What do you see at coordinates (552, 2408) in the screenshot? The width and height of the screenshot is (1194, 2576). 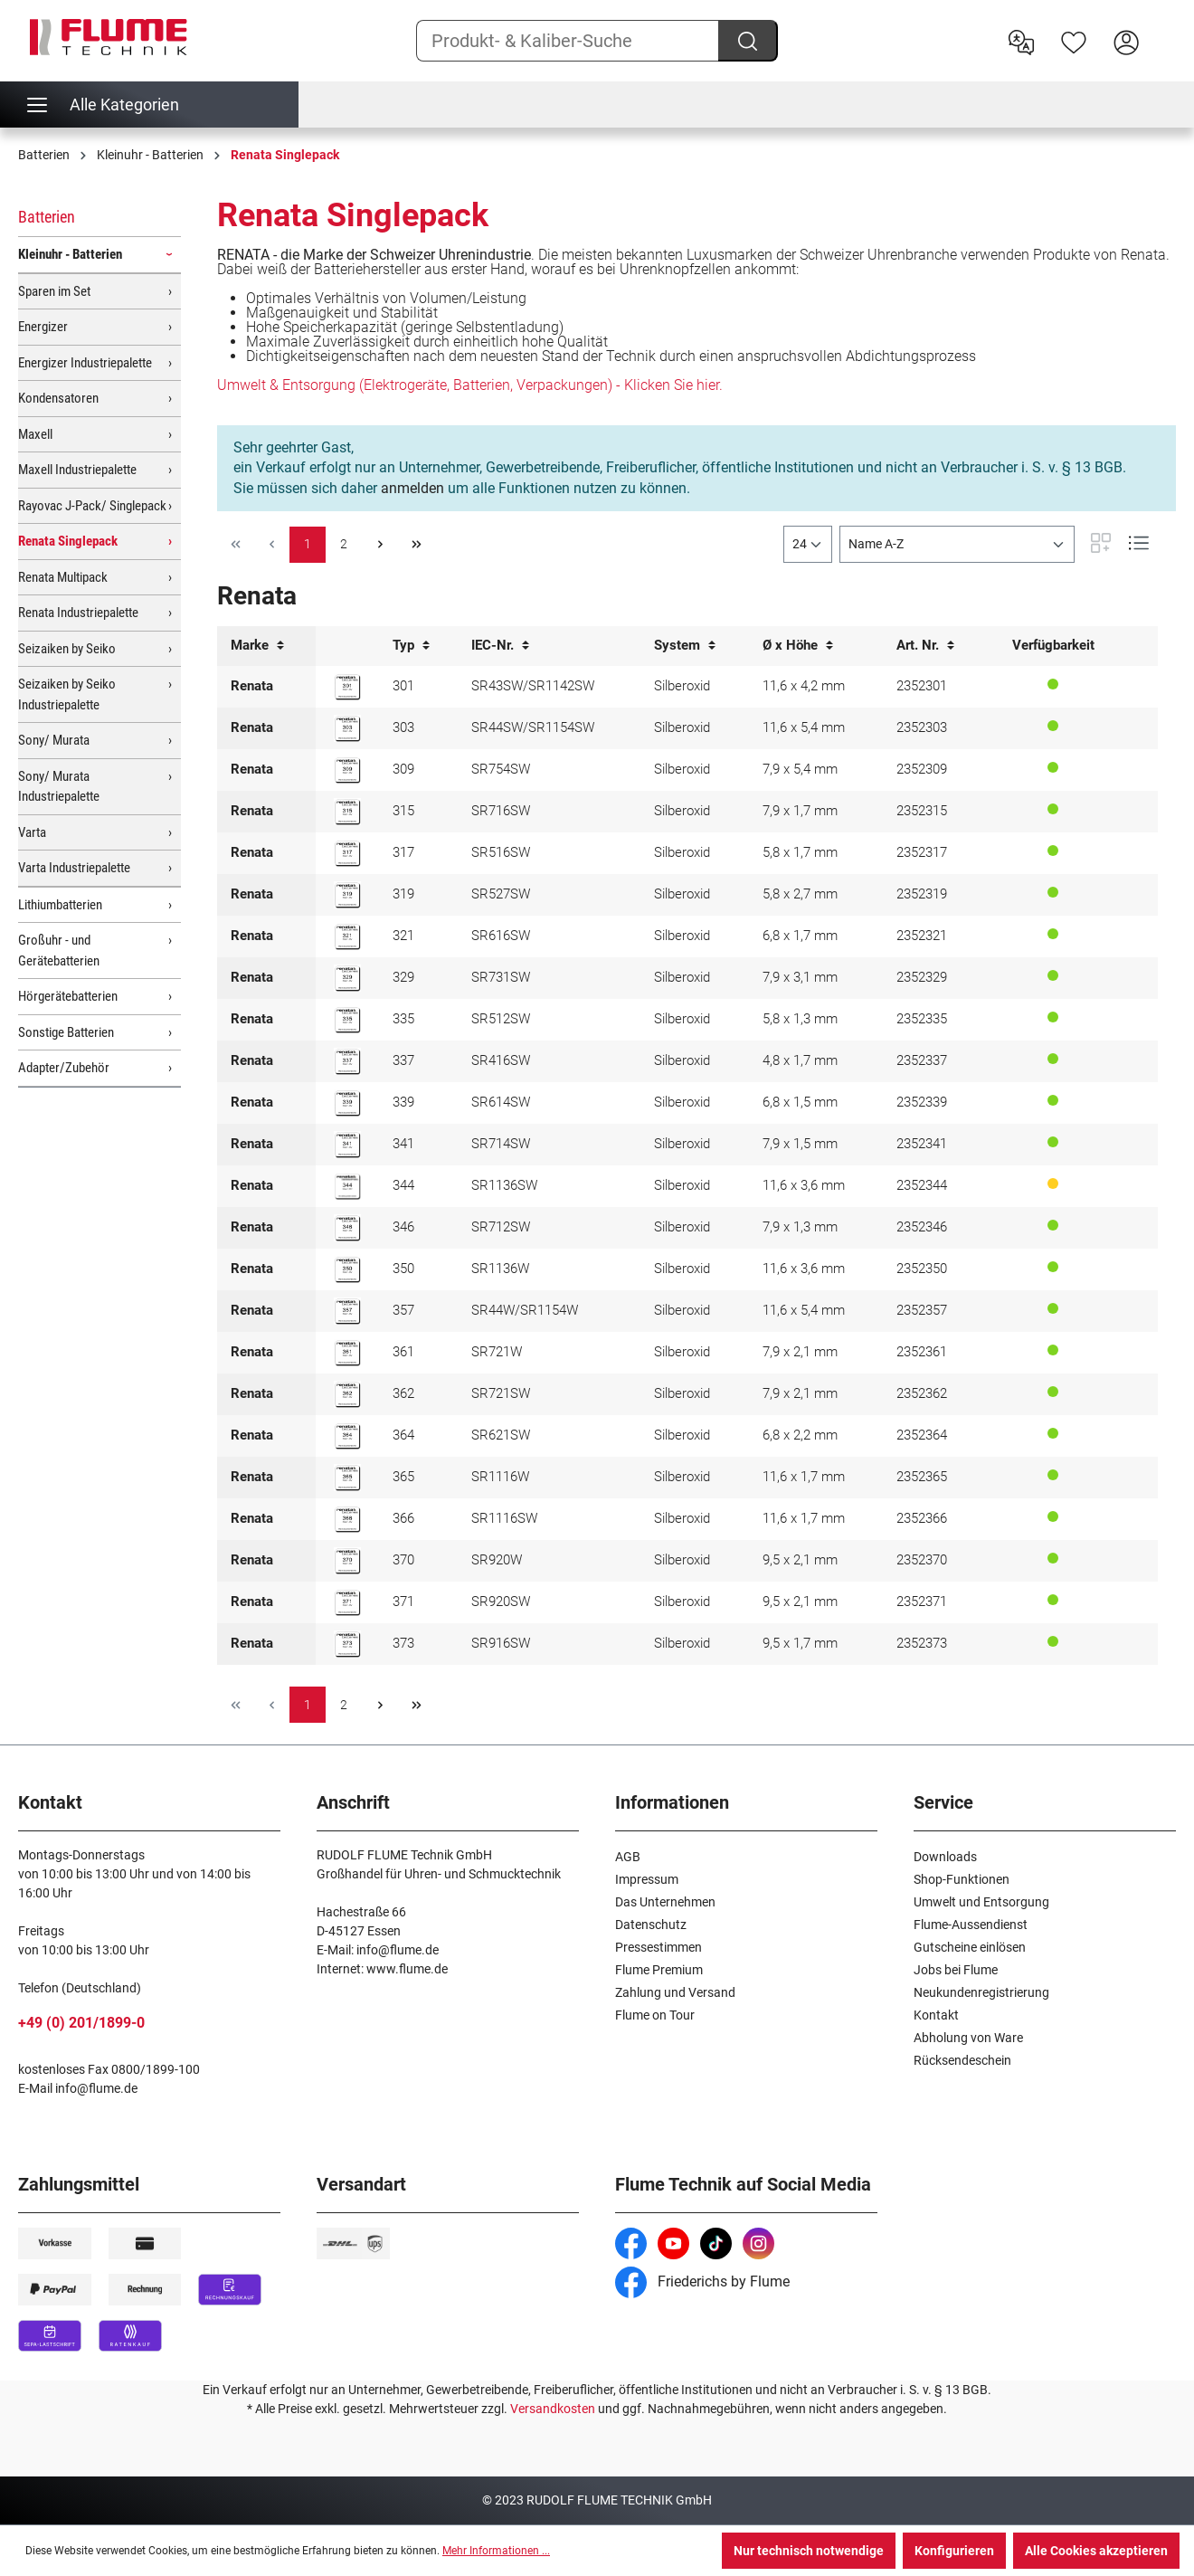 I see `Versandkosten` at bounding box center [552, 2408].